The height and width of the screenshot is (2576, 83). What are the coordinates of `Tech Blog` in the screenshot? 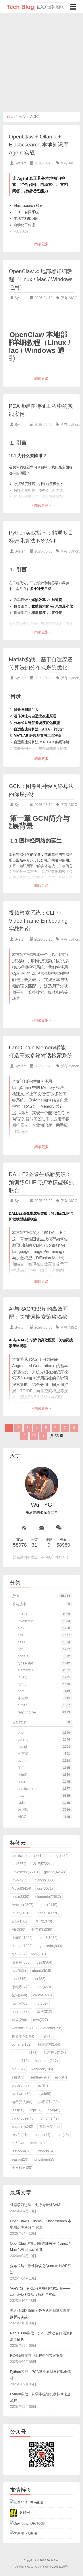 It's located at (20, 7).